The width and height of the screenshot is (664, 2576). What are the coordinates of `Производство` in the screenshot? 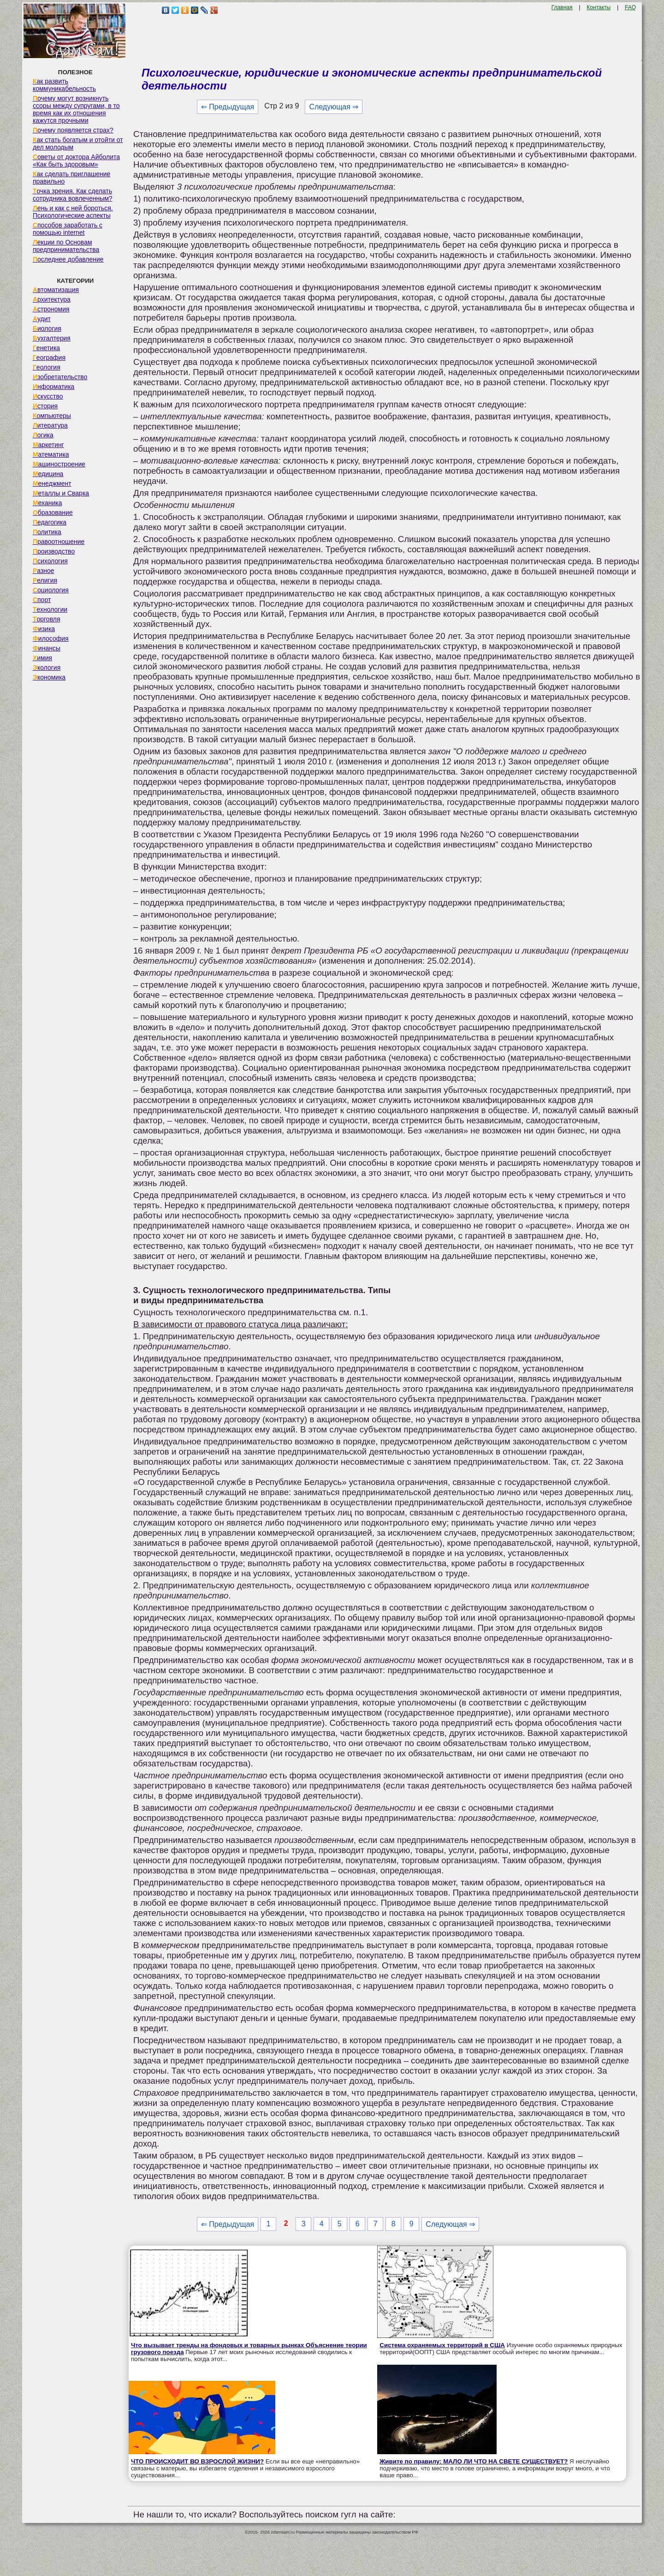 It's located at (54, 551).